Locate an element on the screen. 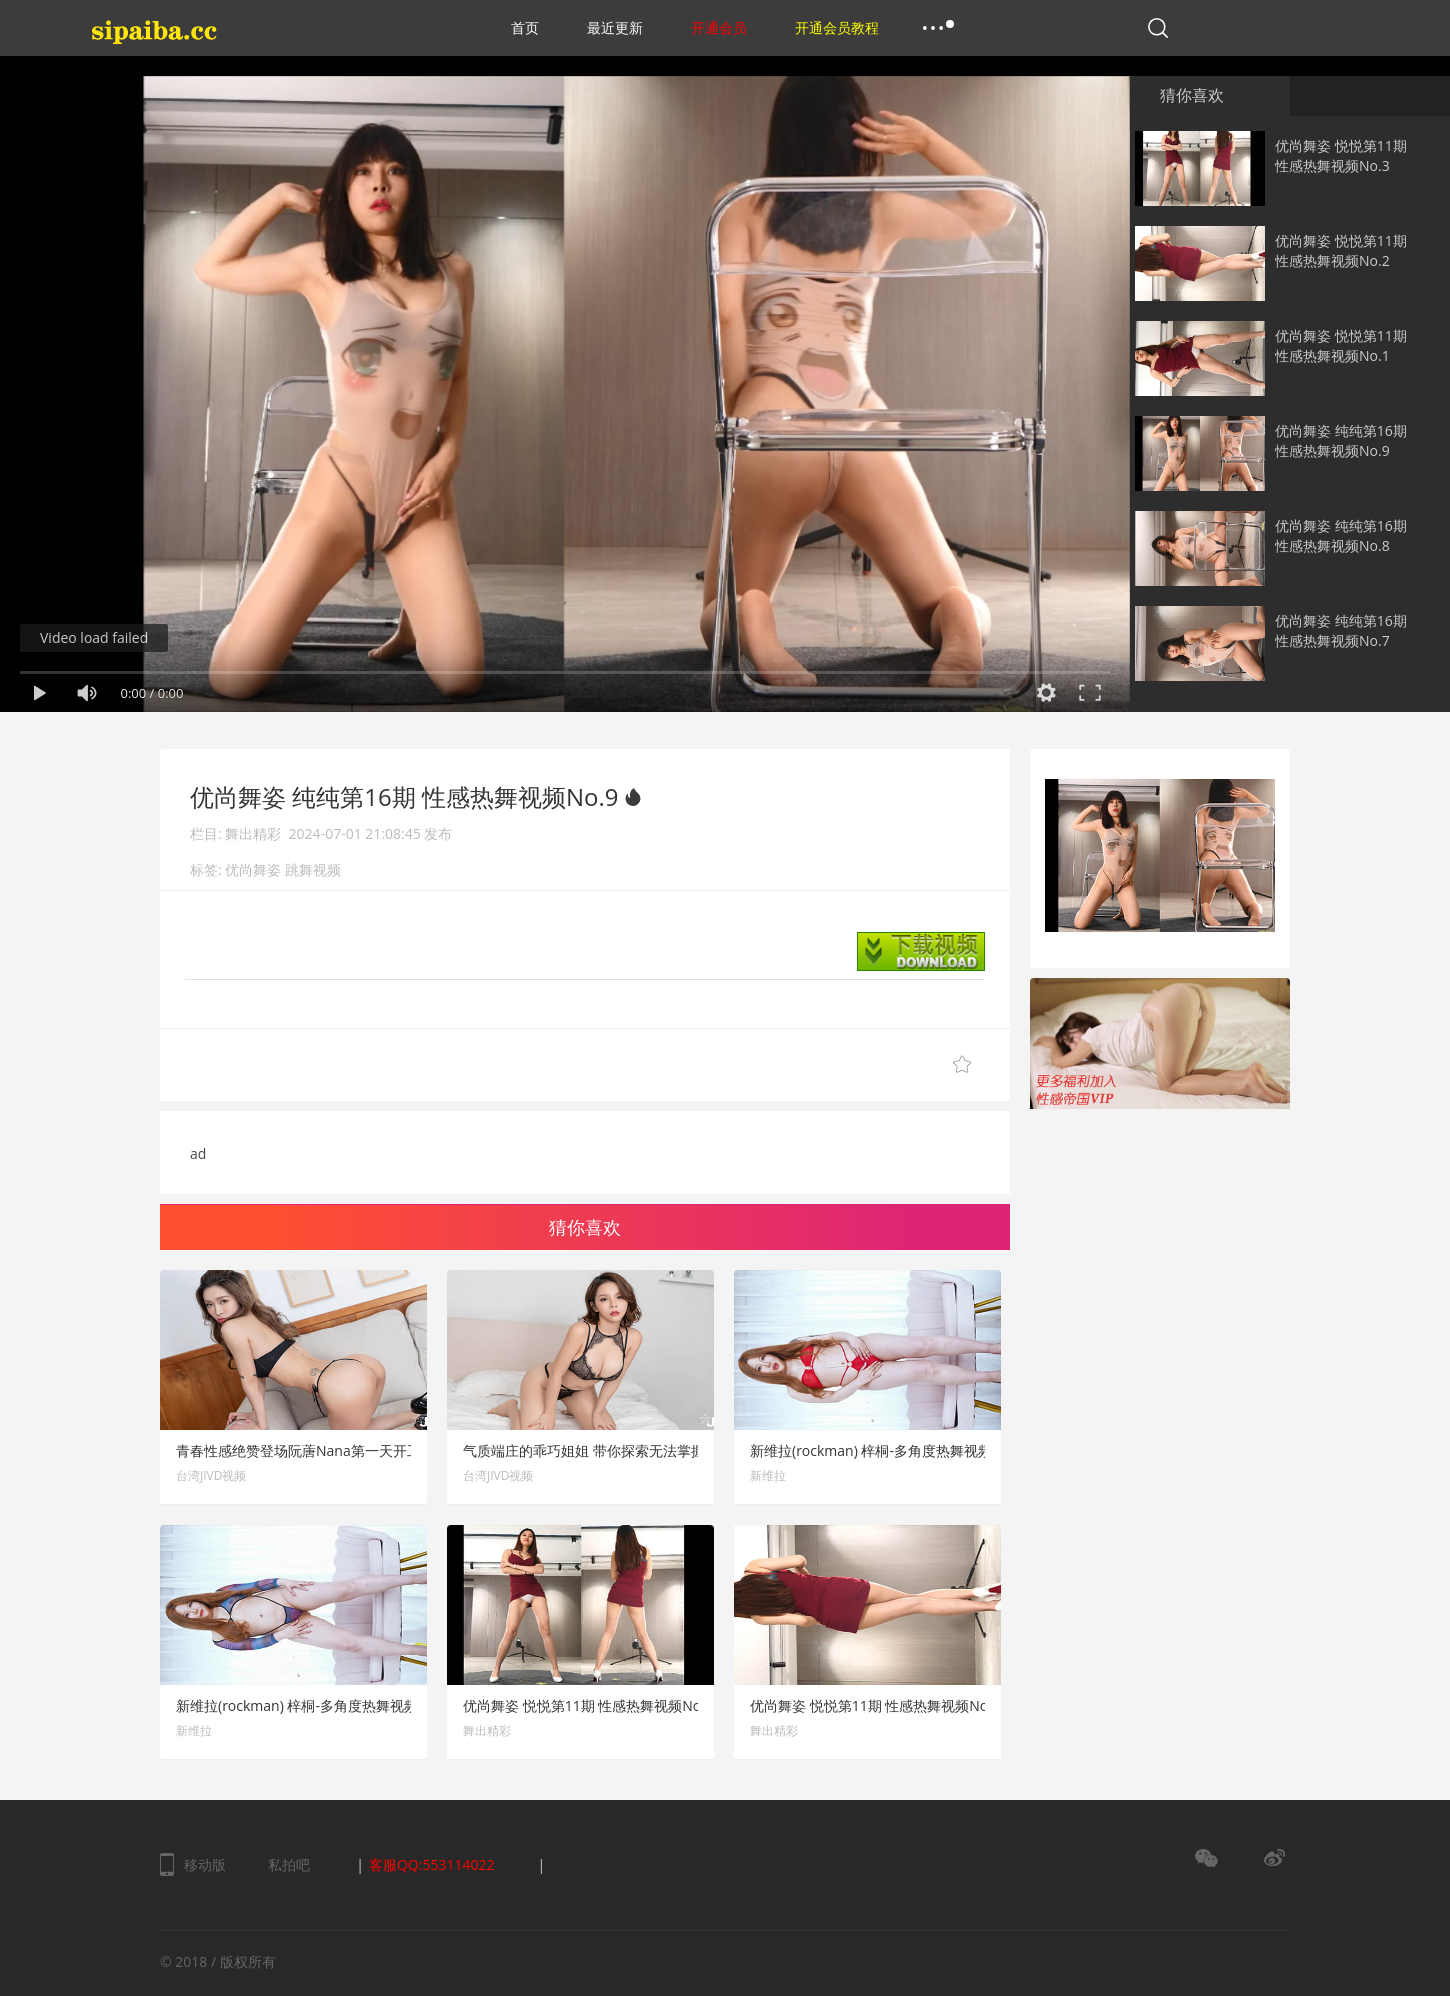  优尚舞姿 is located at coordinates (253, 869).